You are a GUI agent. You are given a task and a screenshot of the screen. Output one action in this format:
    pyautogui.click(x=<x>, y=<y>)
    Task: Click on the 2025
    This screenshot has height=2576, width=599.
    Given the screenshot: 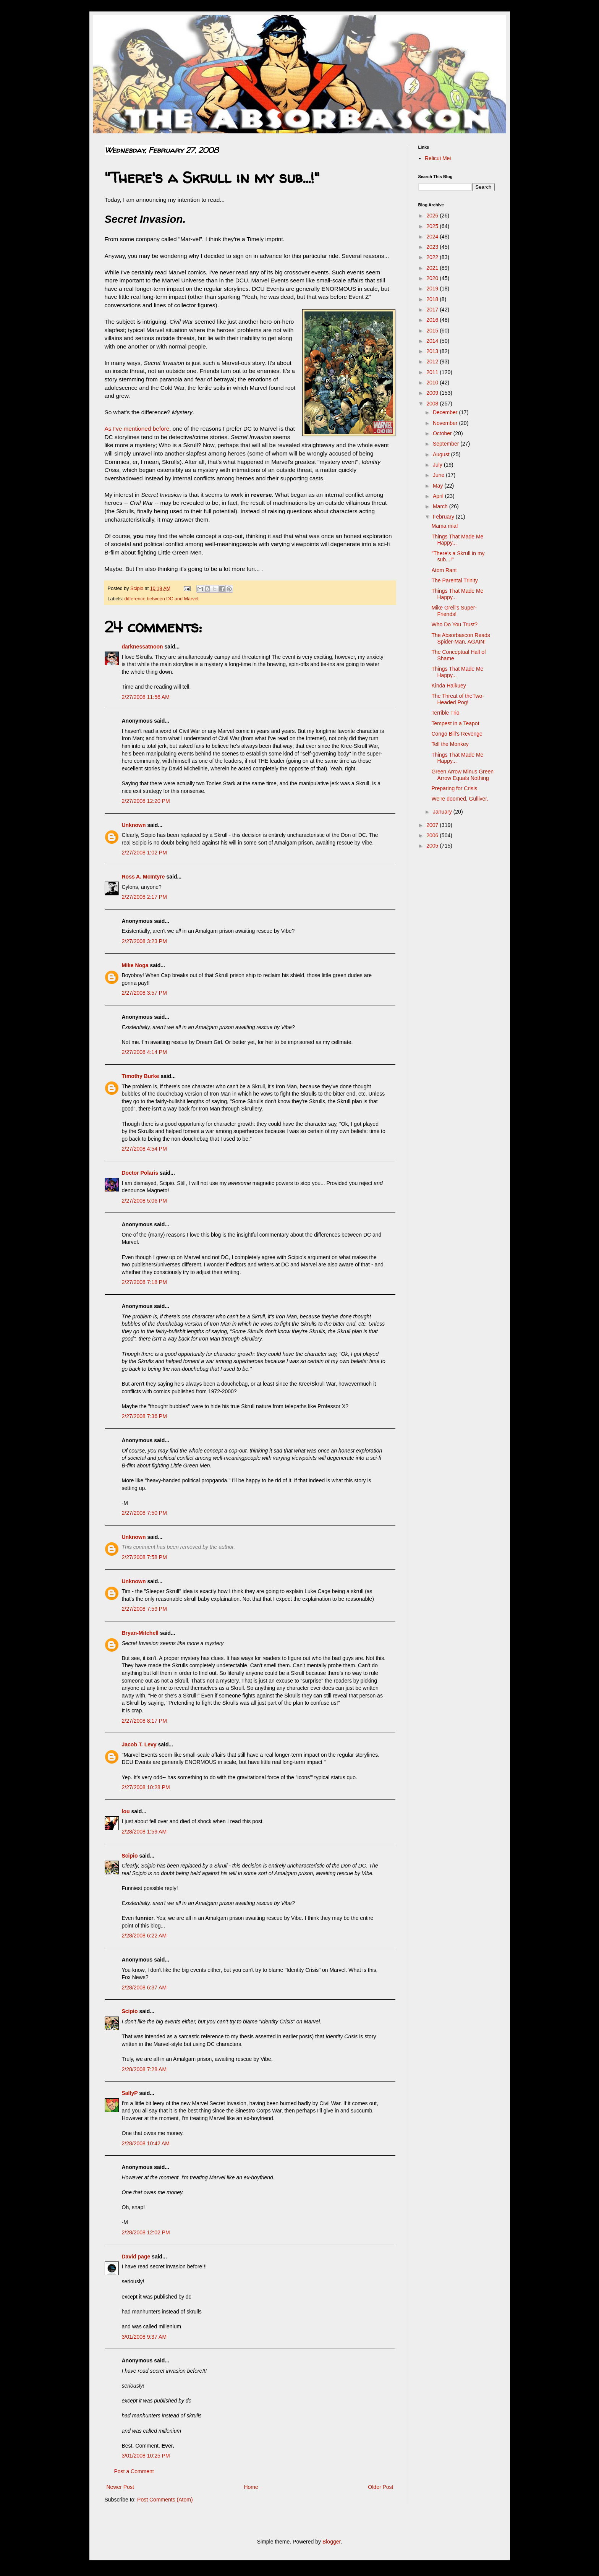 What is the action you would take?
    pyautogui.click(x=433, y=226)
    